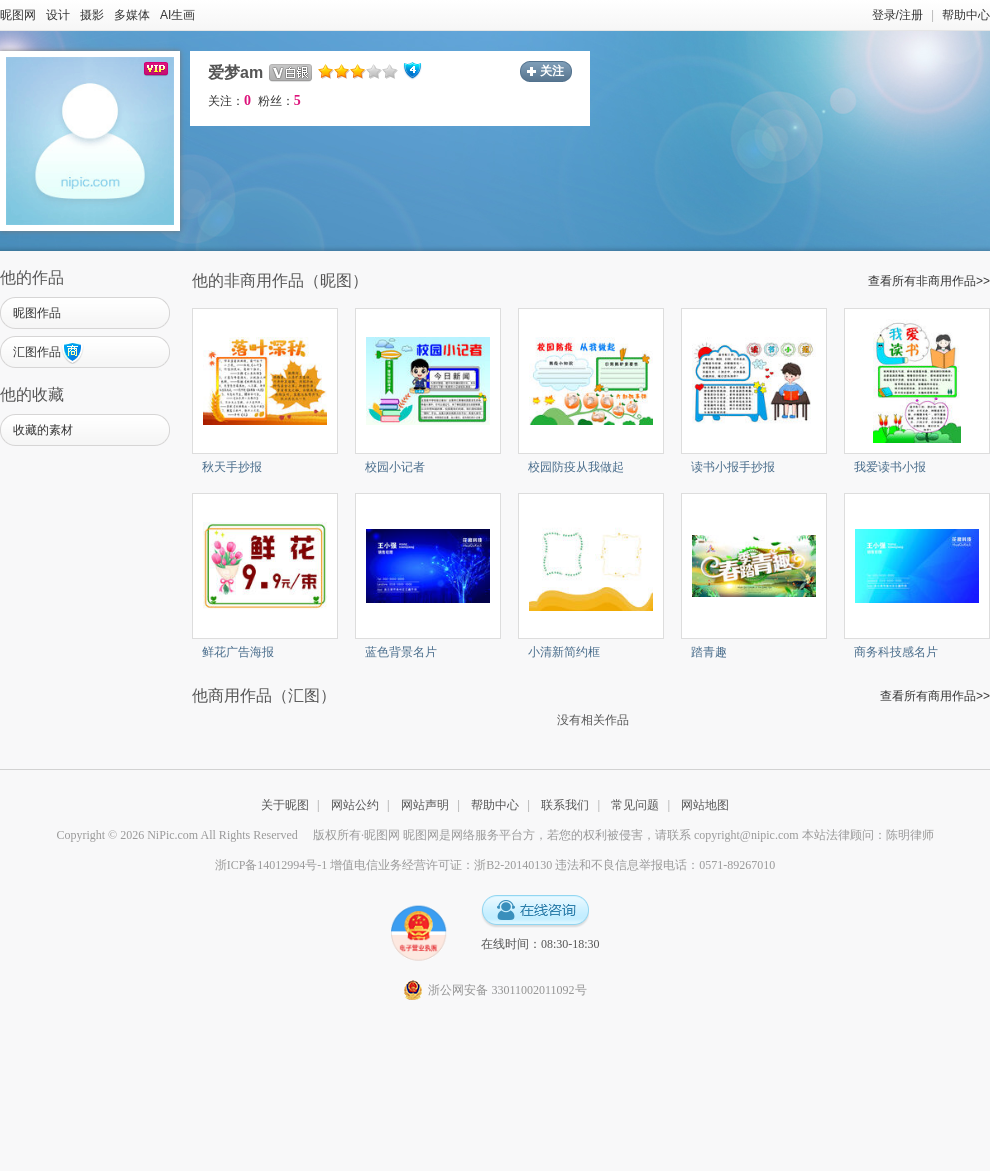 Image resolution: width=990 pixels, height=1171 pixels. What do you see at coordinates (232, 467) in the screenshot?
I see `秋天手抄报` at bounding box center [232, 467].